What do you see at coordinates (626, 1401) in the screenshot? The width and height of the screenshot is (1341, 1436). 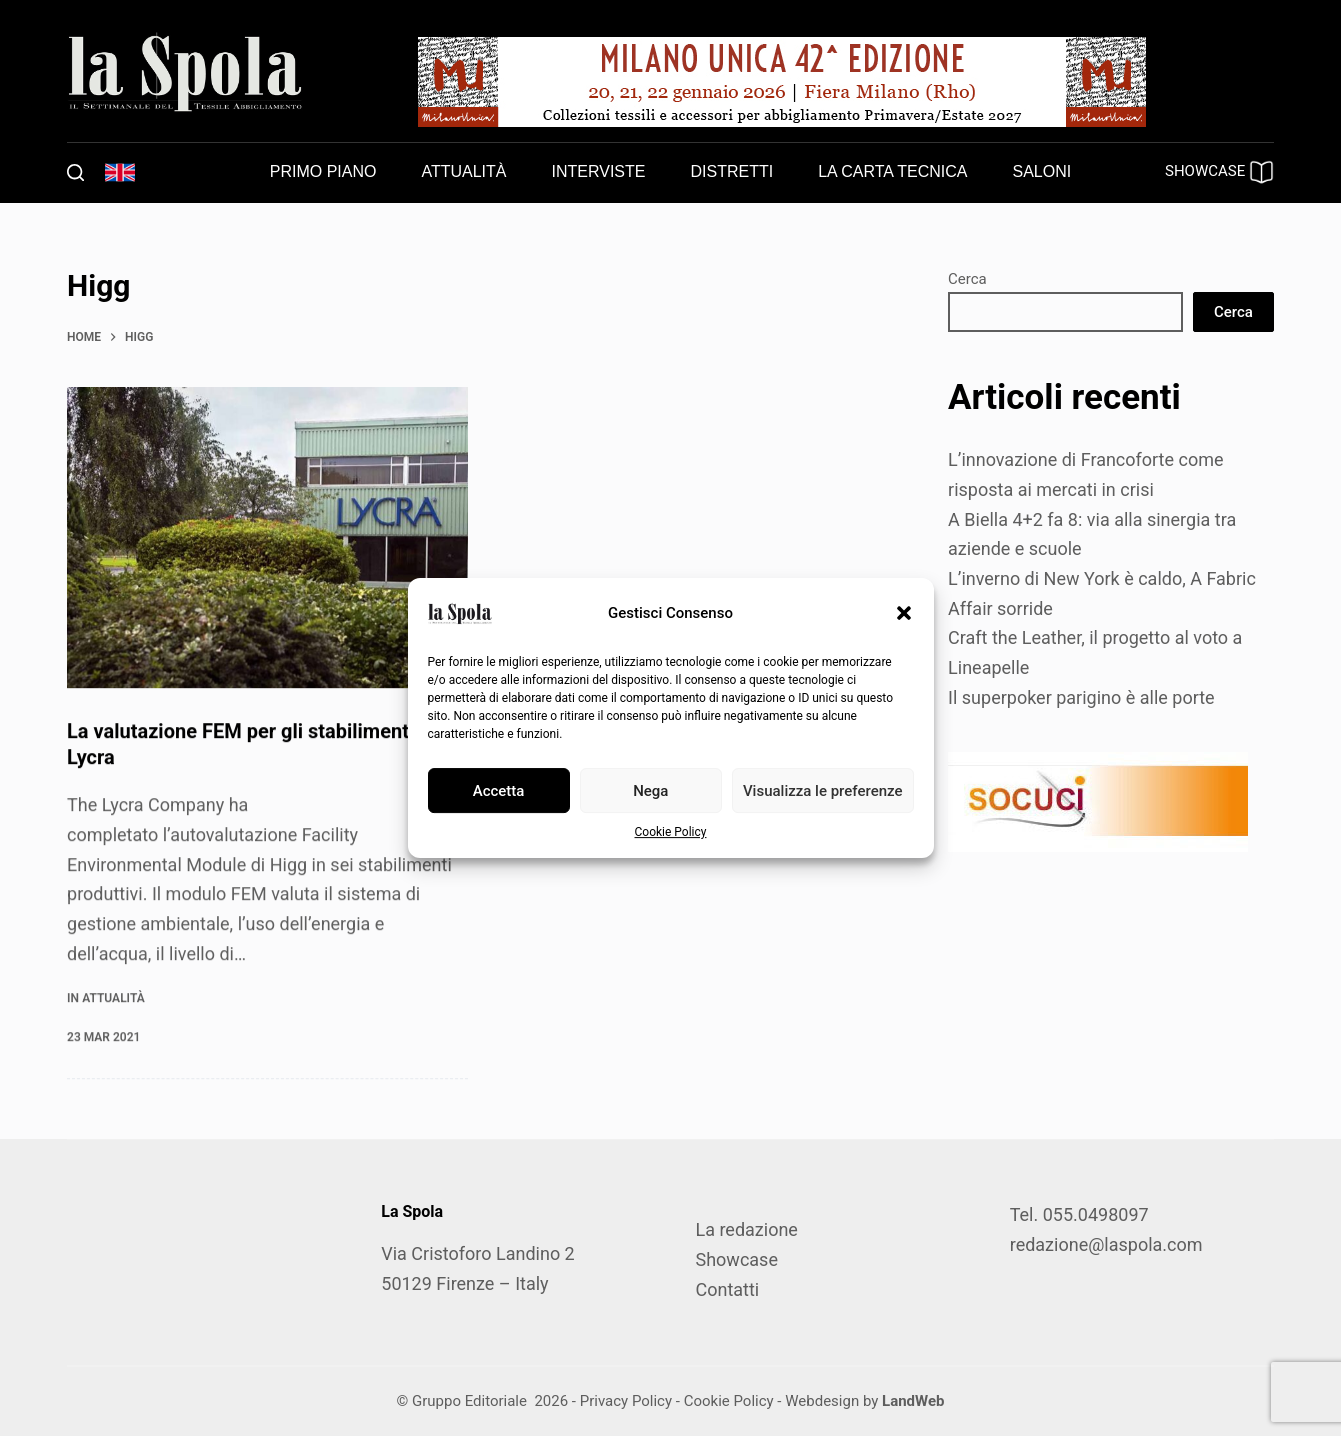 I see `Privacy Policy` at bounding box center [626, 1401].